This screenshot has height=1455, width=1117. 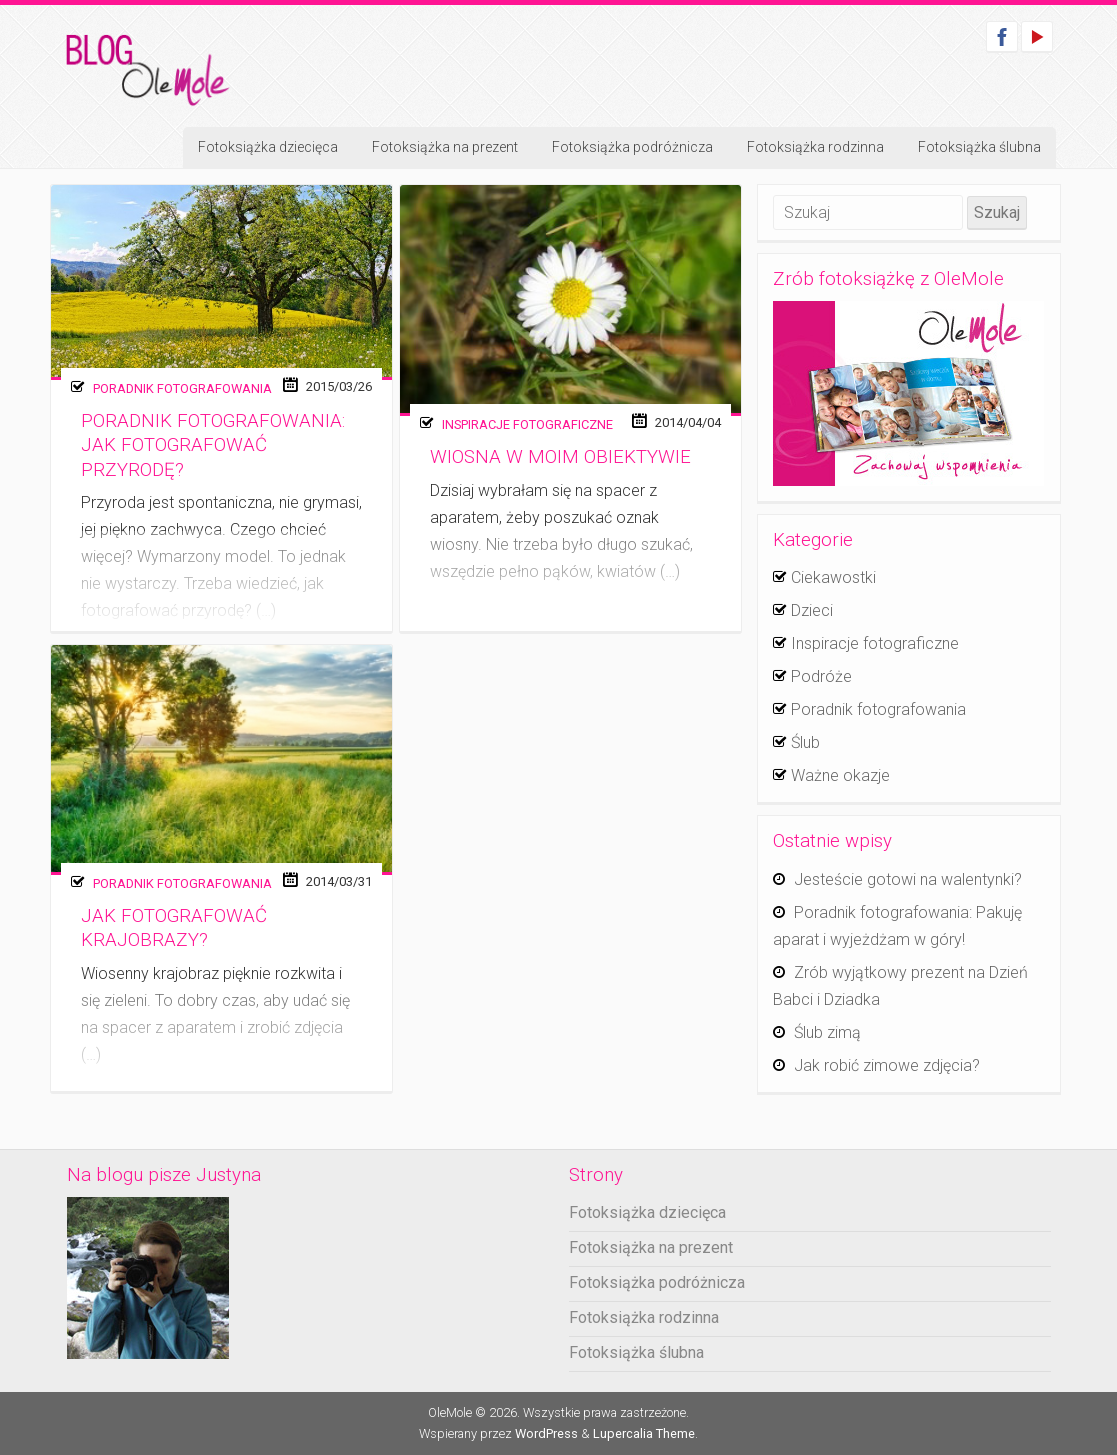 What do you see at coordinates (644, 1433) in the screenshot?
I see `Lupercalia Theme` at bounding box center [644, 1433].